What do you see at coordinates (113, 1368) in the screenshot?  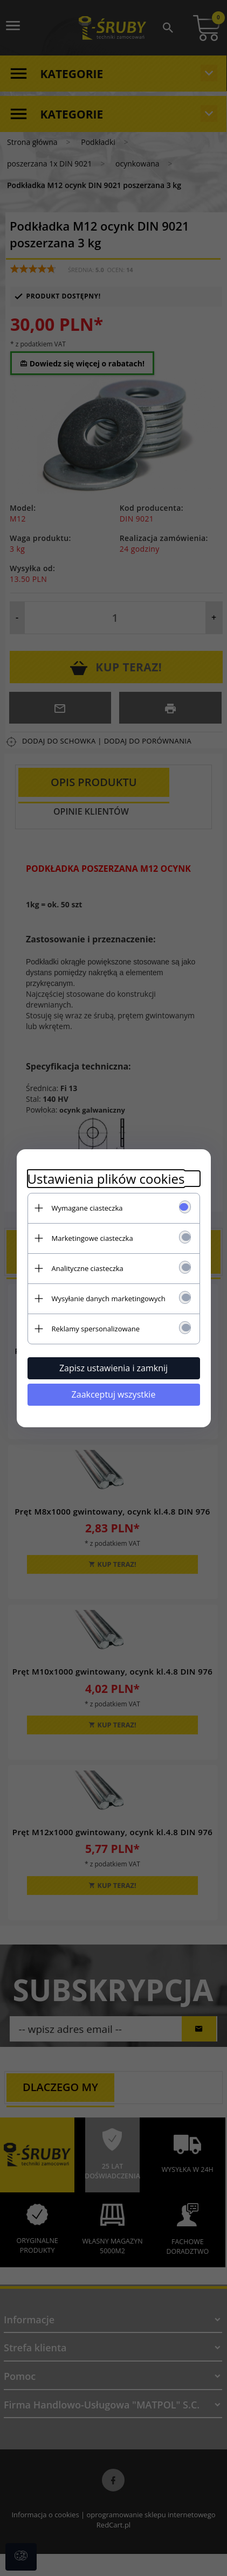 I see `Zapisz ustawienia i zamknij` at bounding box center [113, 1368].